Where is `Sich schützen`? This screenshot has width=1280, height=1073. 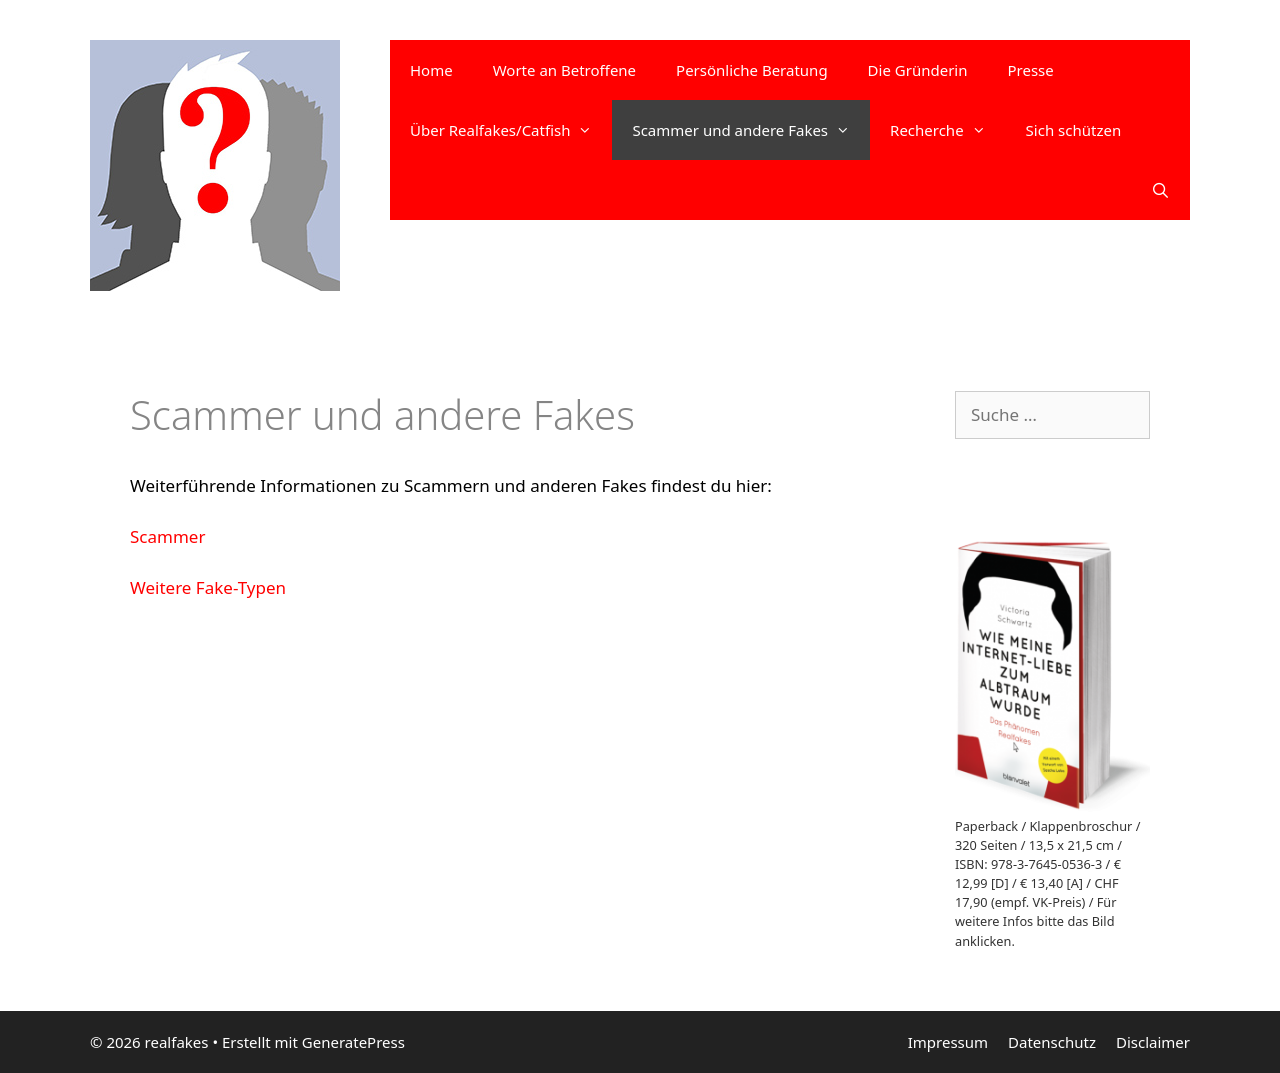 Sich schützen is located at coordinates (1074, 130).